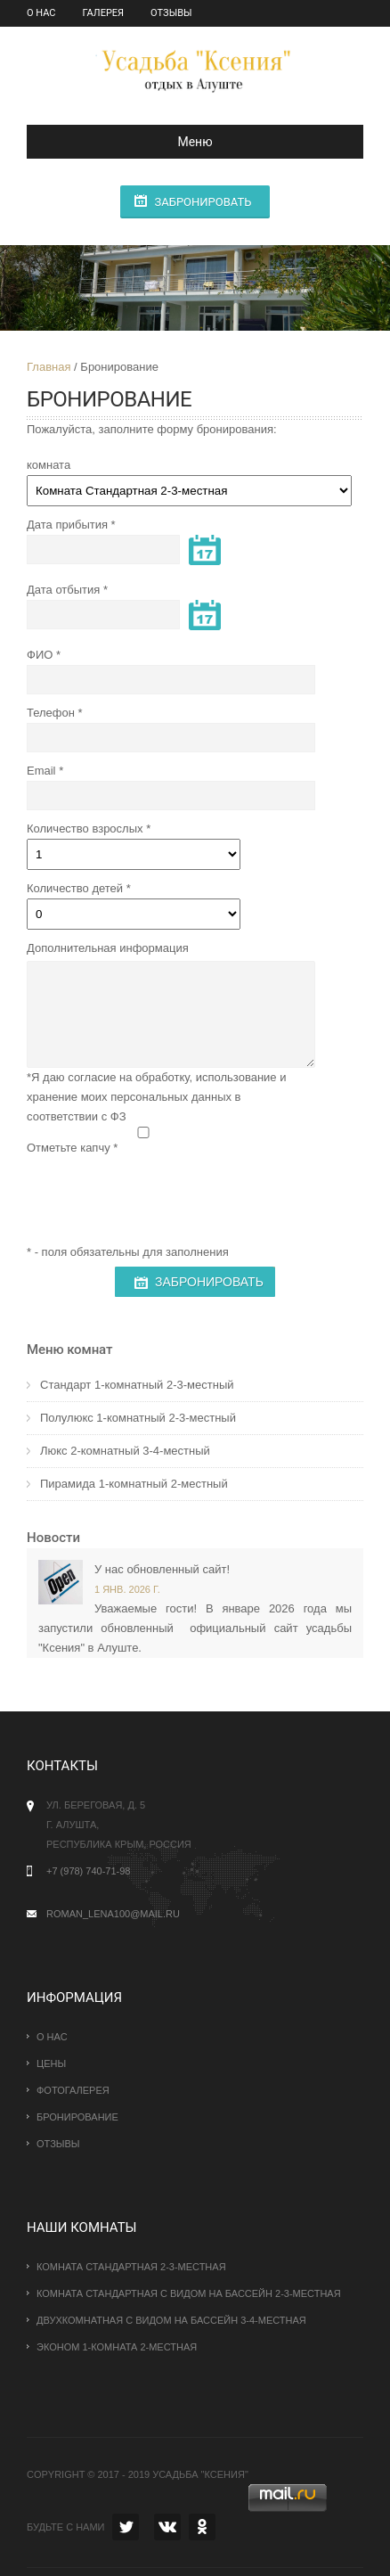  Describe the element at coordinates (48, 366) in the screenshot. I see `Главная` at that location.